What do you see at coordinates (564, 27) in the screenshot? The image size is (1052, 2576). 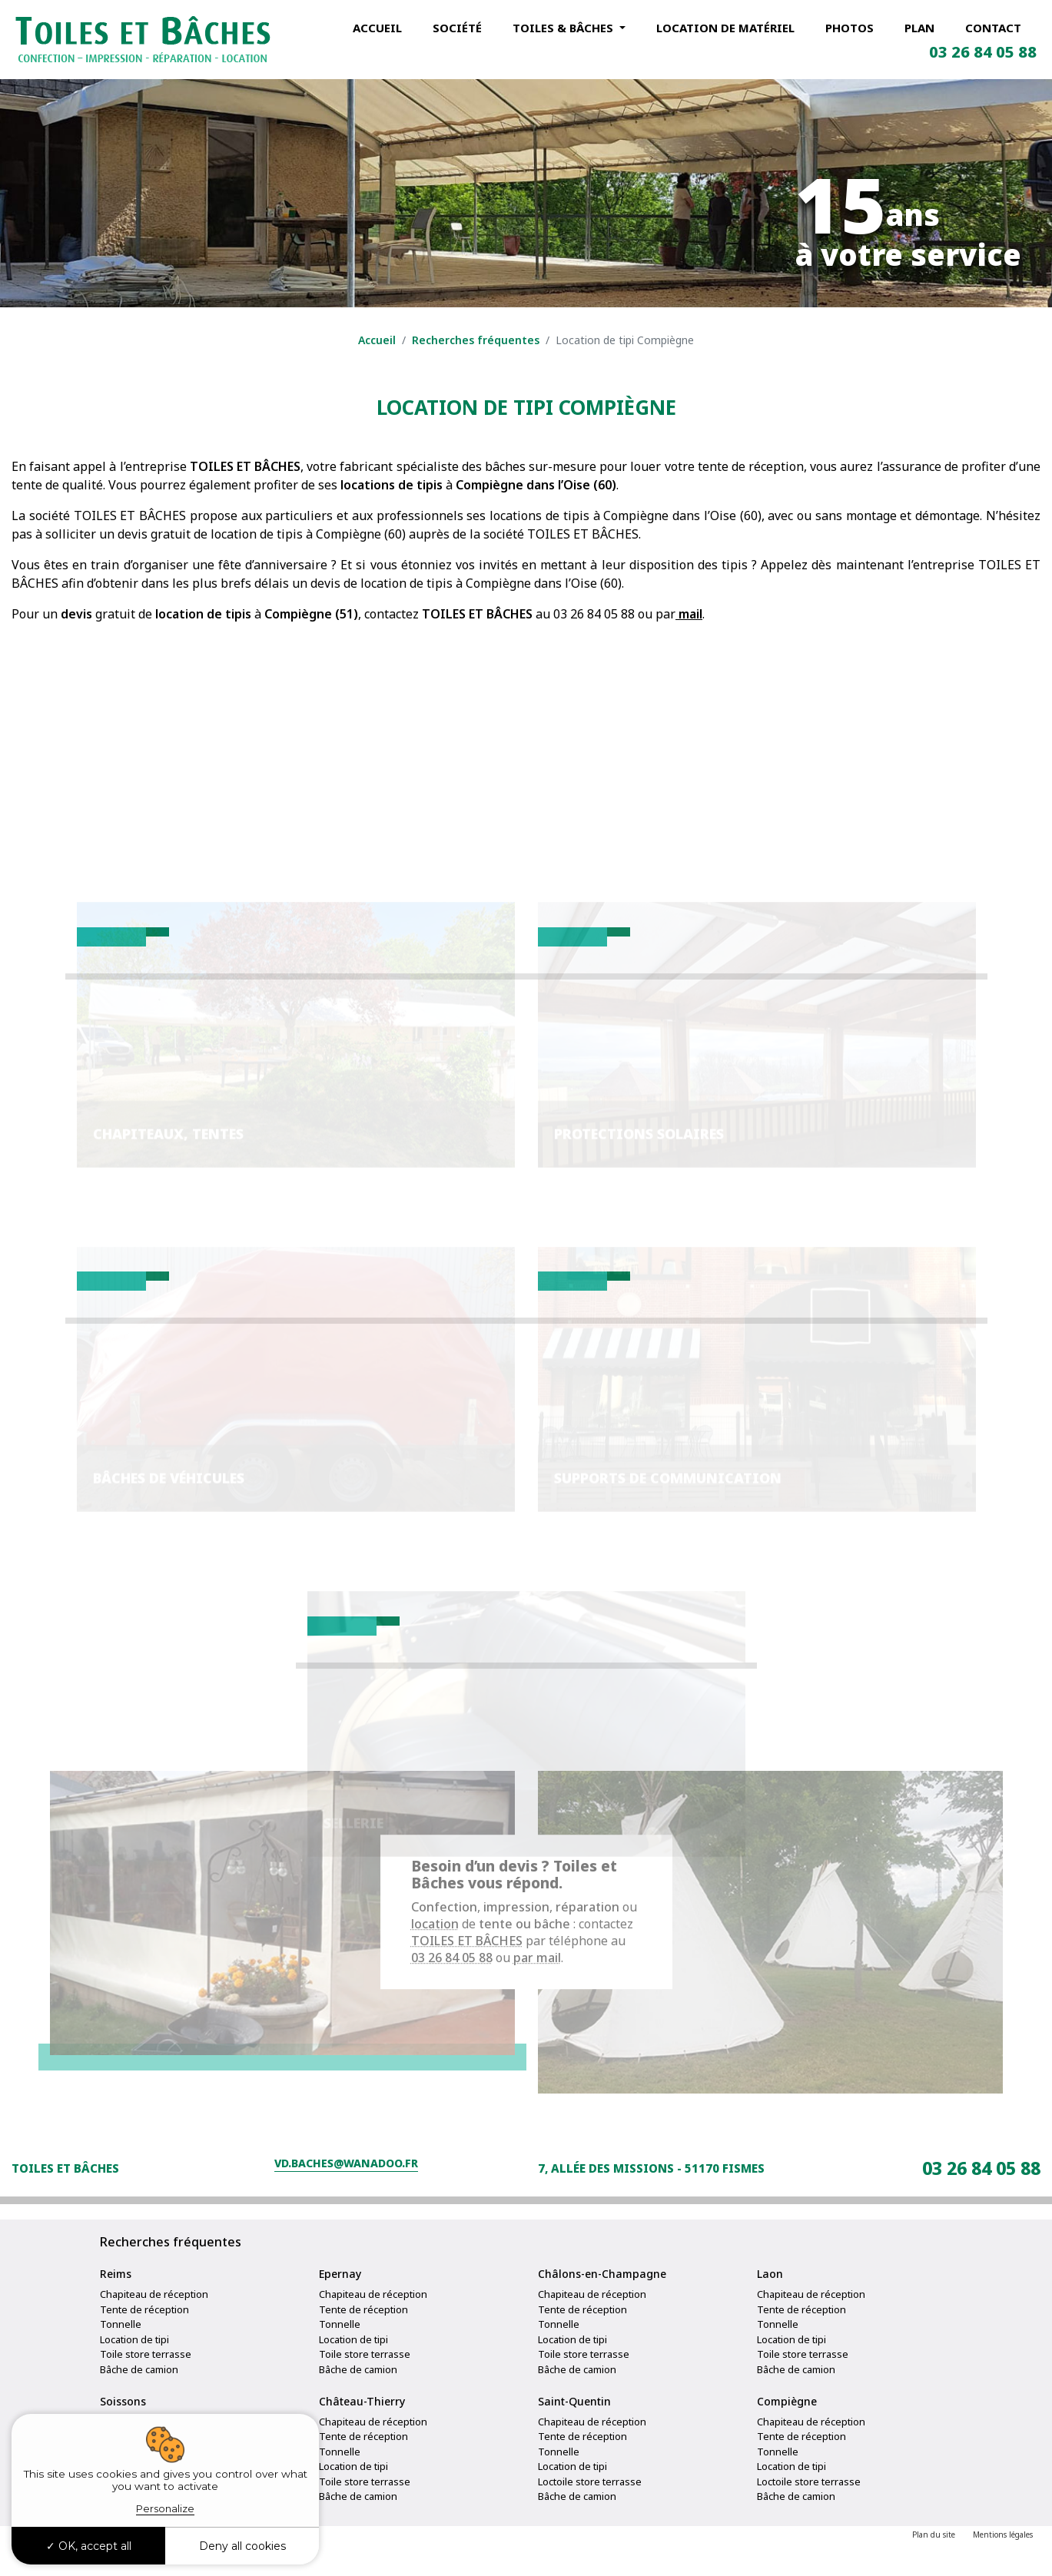 I see `Toiles & bâches` at bounding box center [564, 27].